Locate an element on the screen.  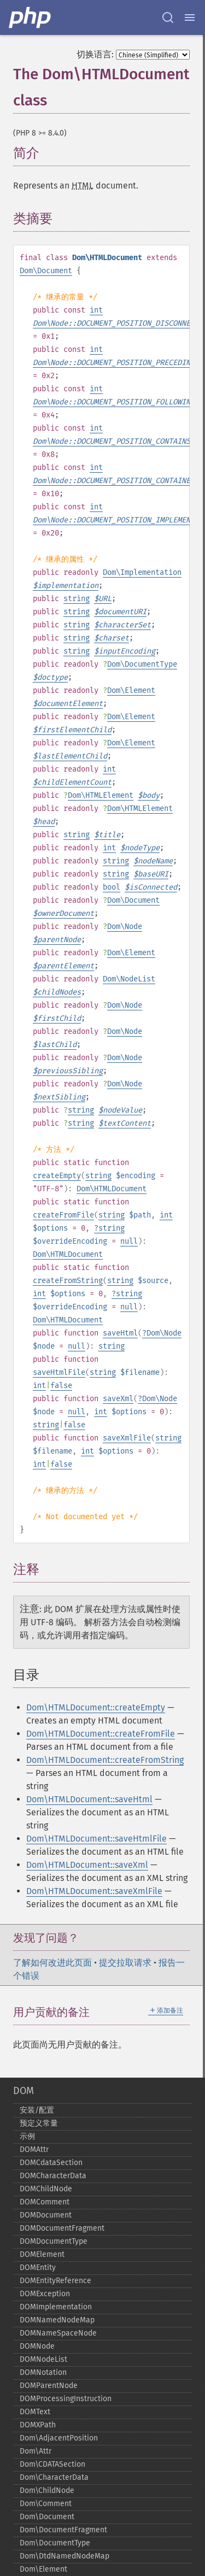
示例 is located at coordinates (27, 2136).